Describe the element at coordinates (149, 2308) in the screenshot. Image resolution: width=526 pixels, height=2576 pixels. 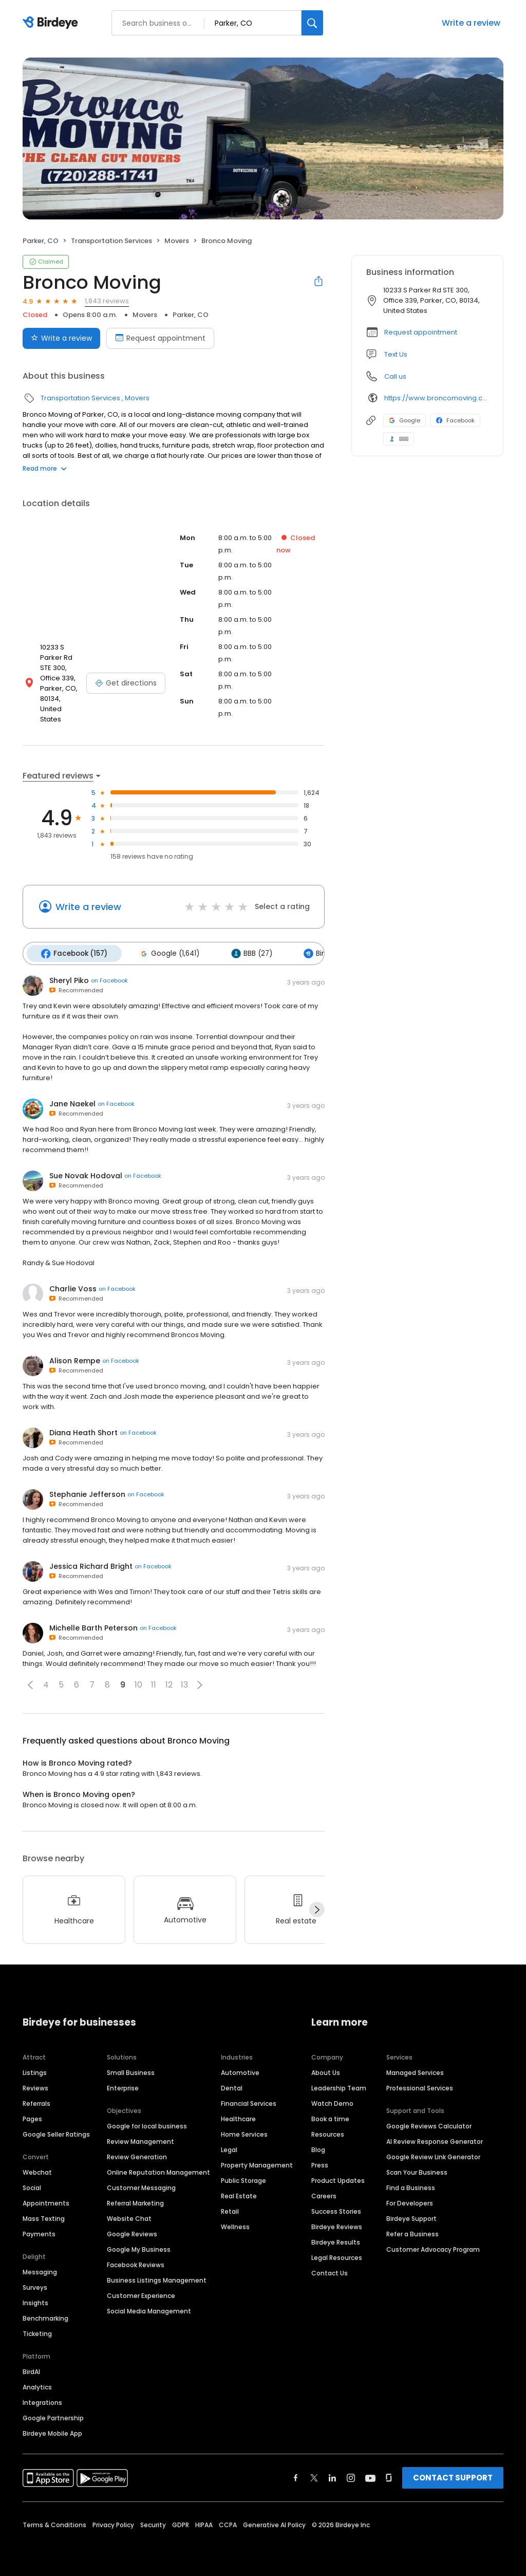
I see `Social Media Management` at that location.